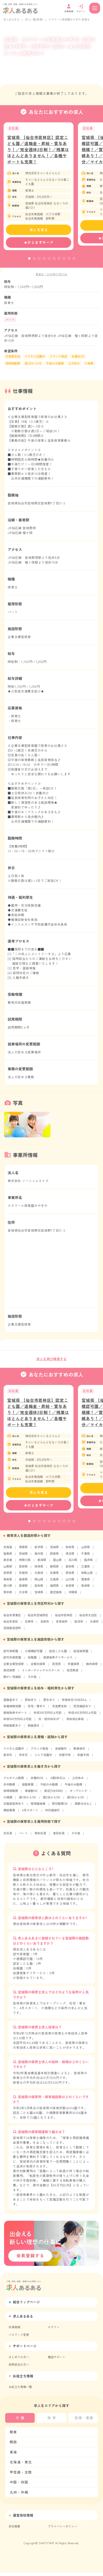 This screenshot has height=2576, width=103. I want to click on 3 [tab], so click(39, 258).